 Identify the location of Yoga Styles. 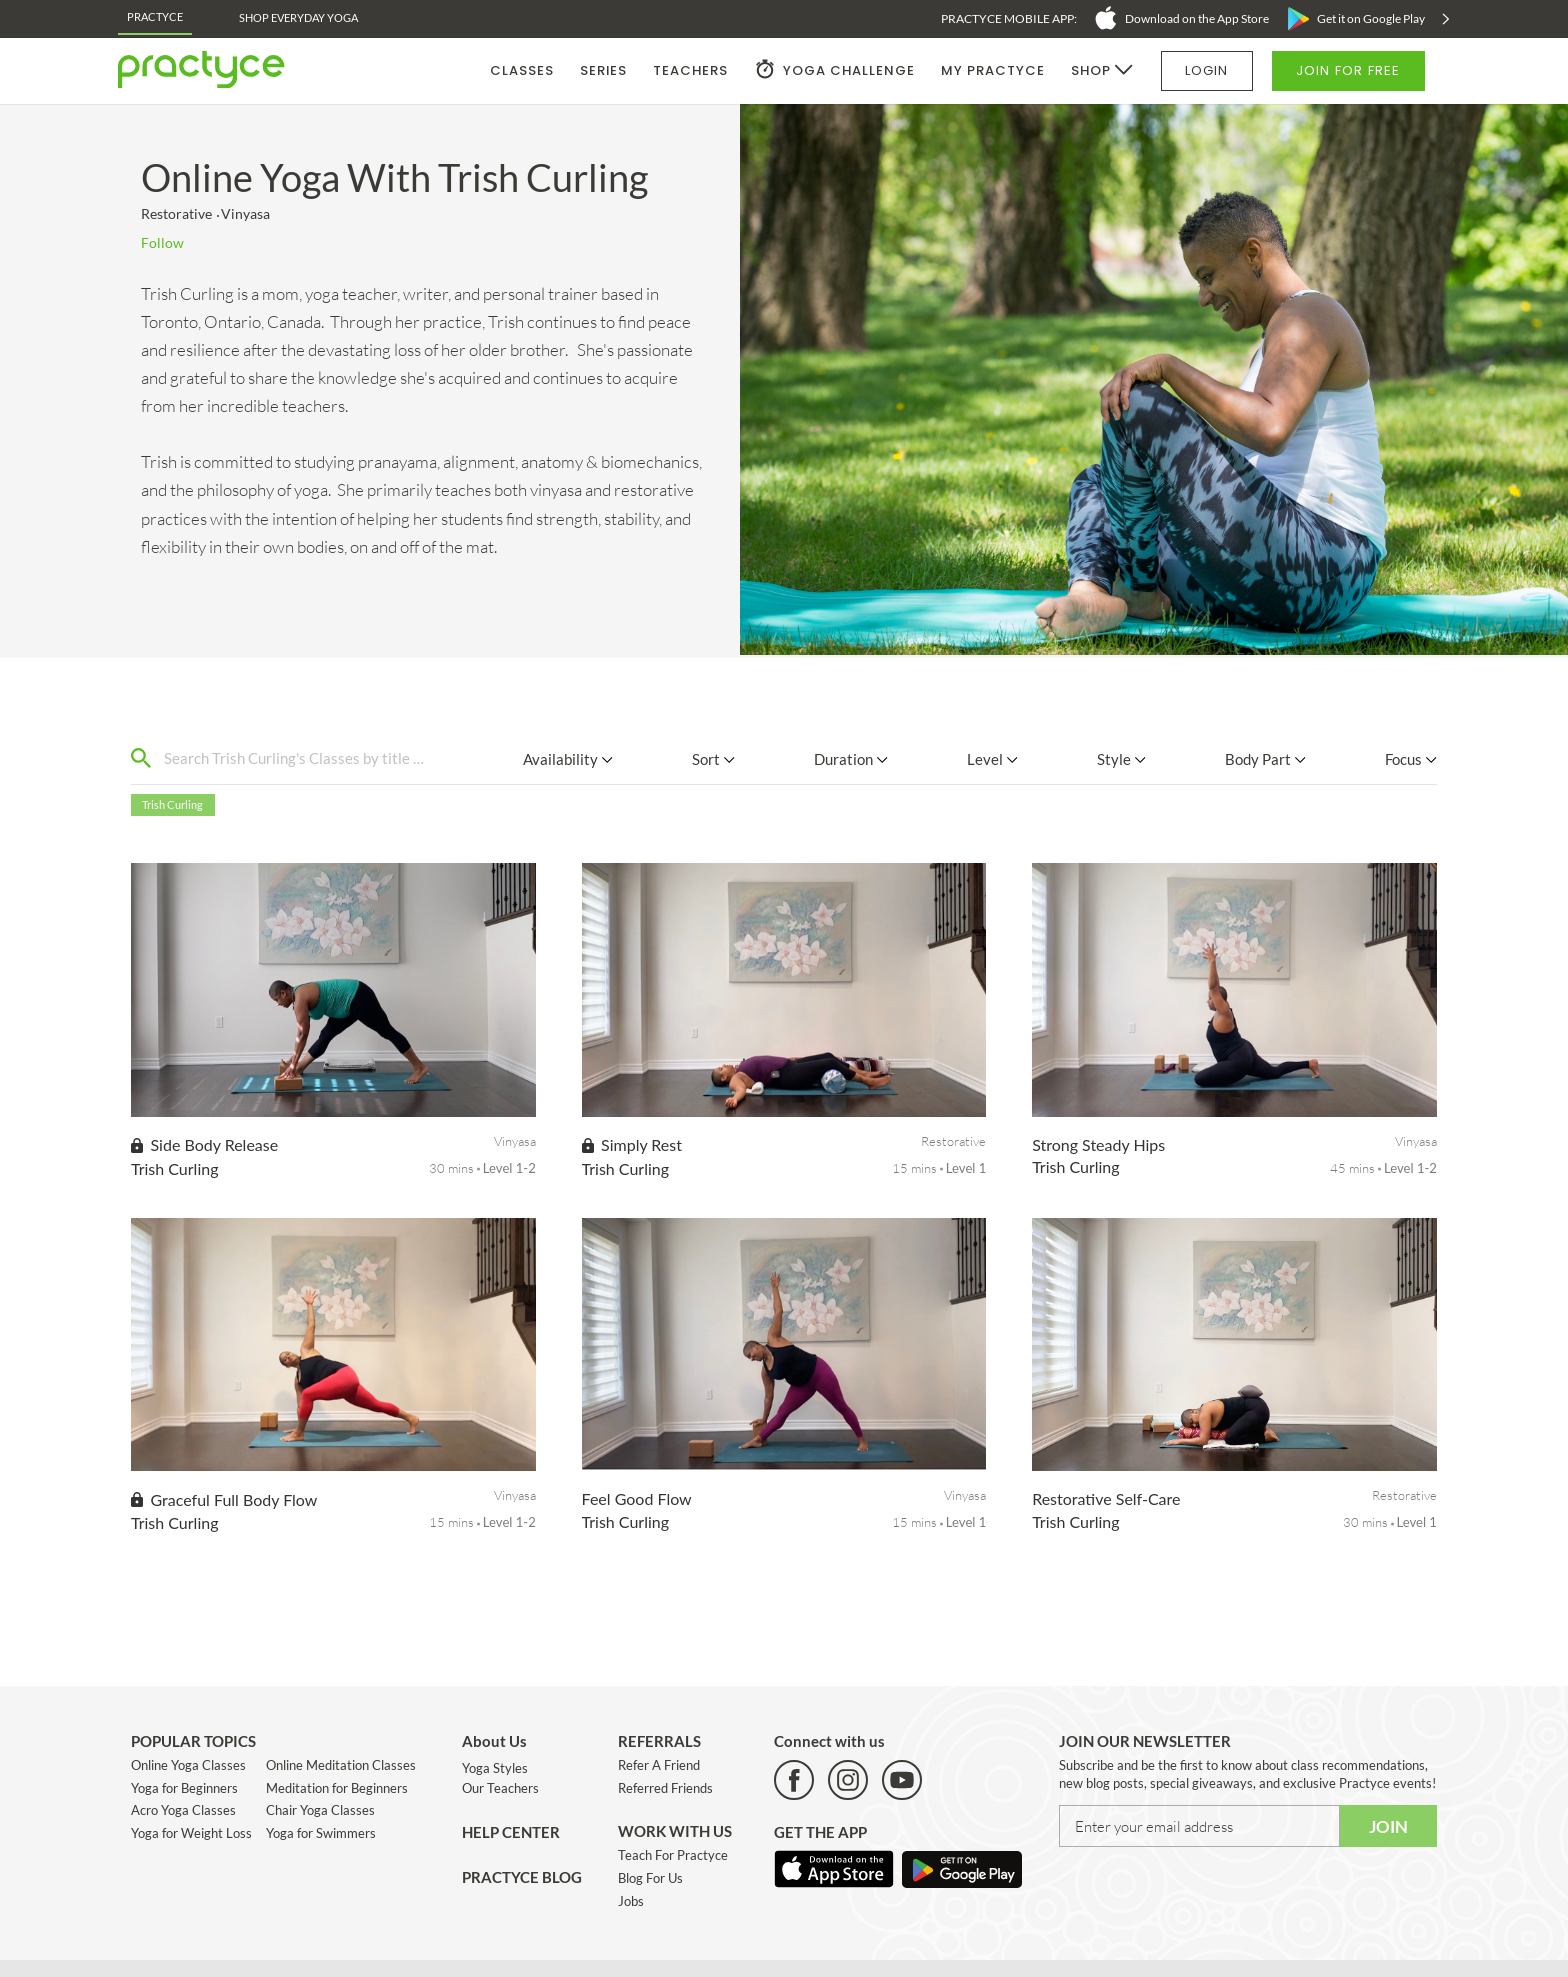
(495, 1768).